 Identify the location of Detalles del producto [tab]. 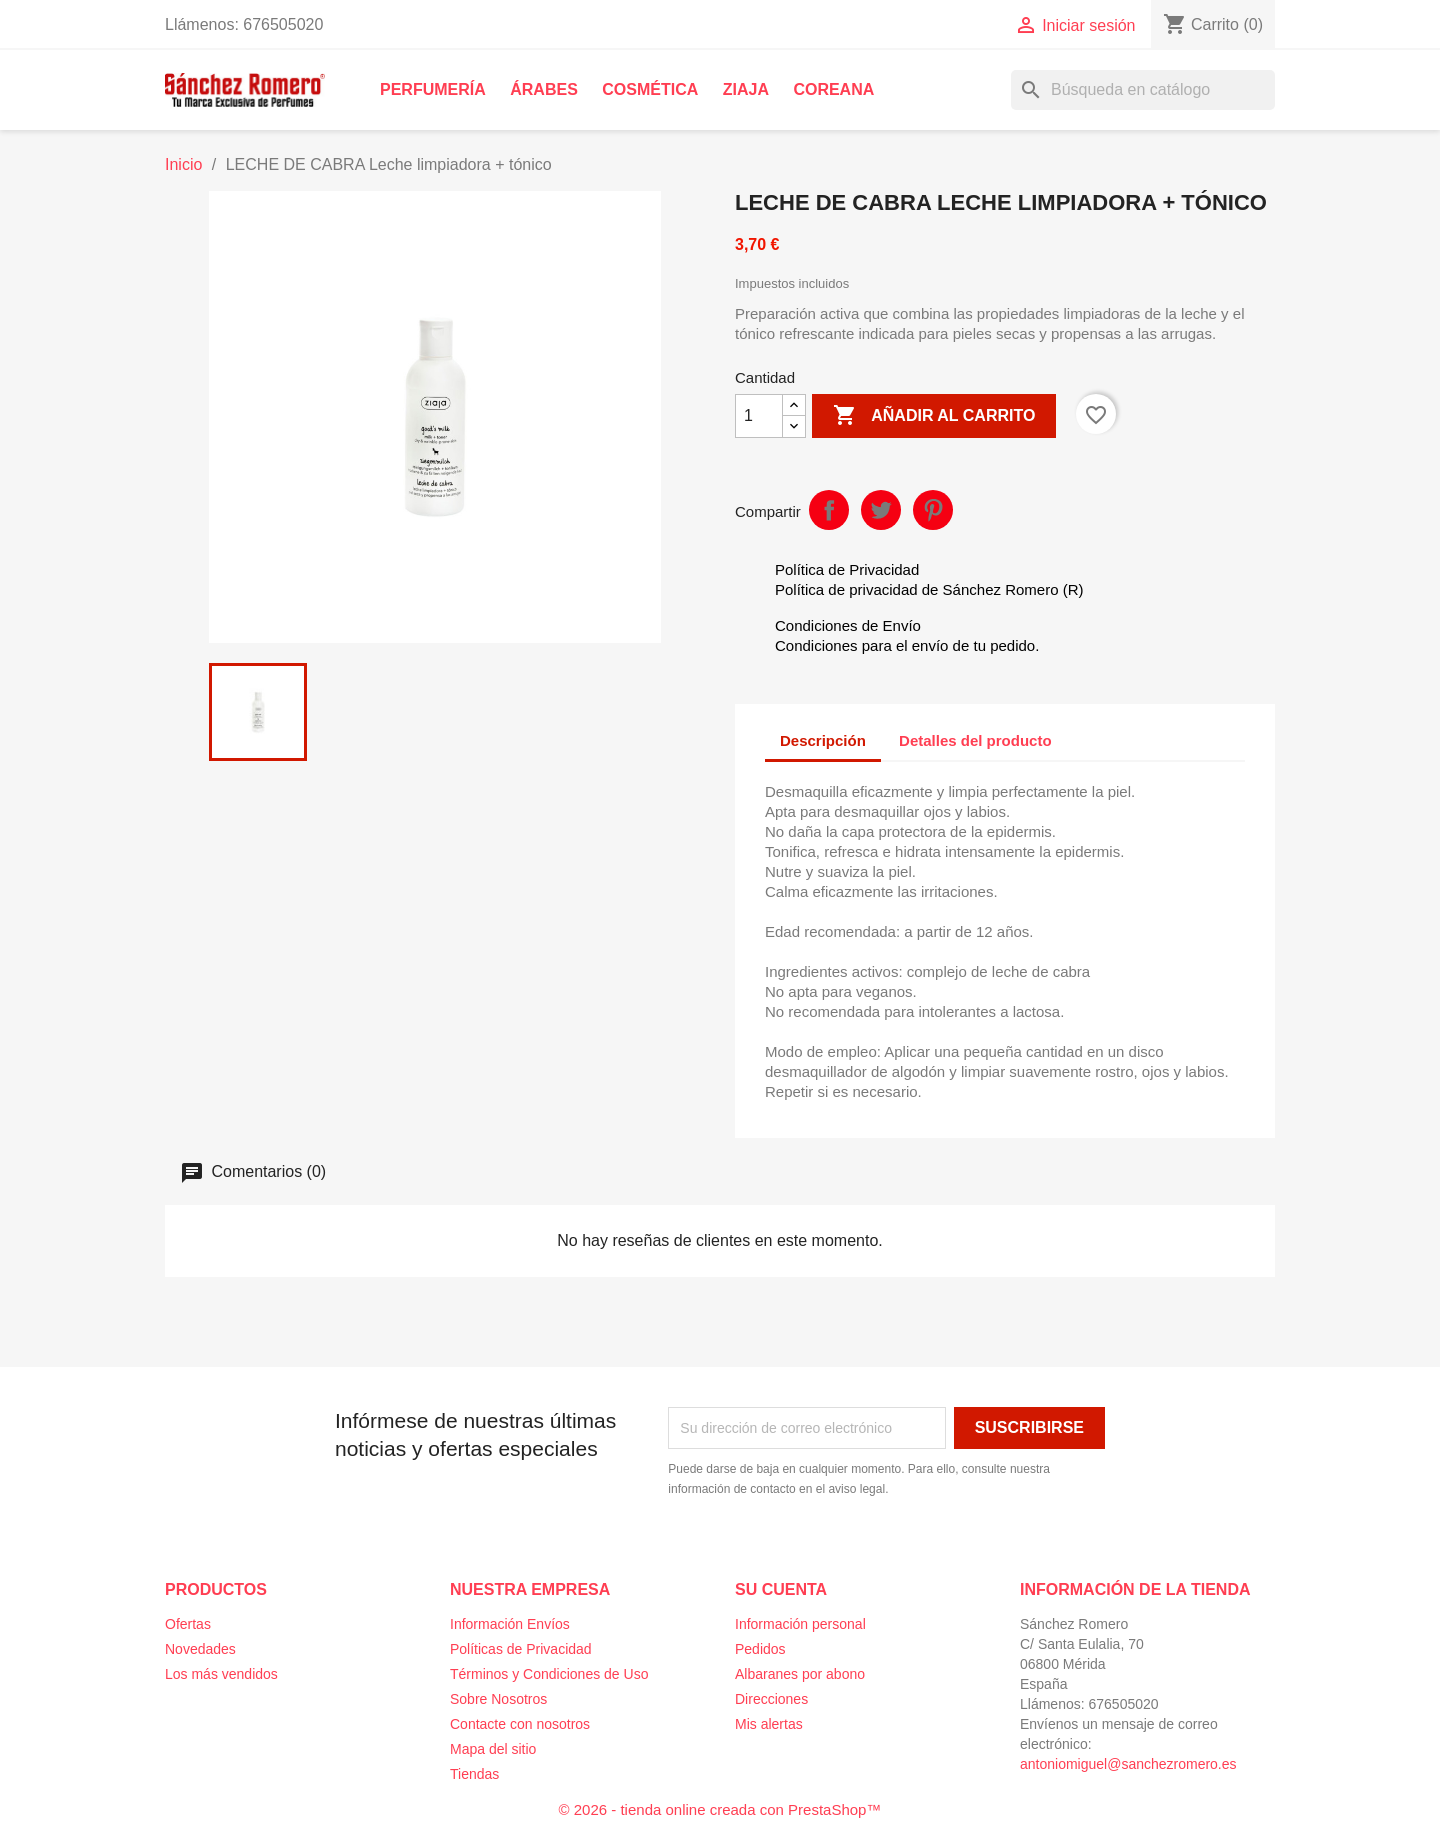
(975, 740).